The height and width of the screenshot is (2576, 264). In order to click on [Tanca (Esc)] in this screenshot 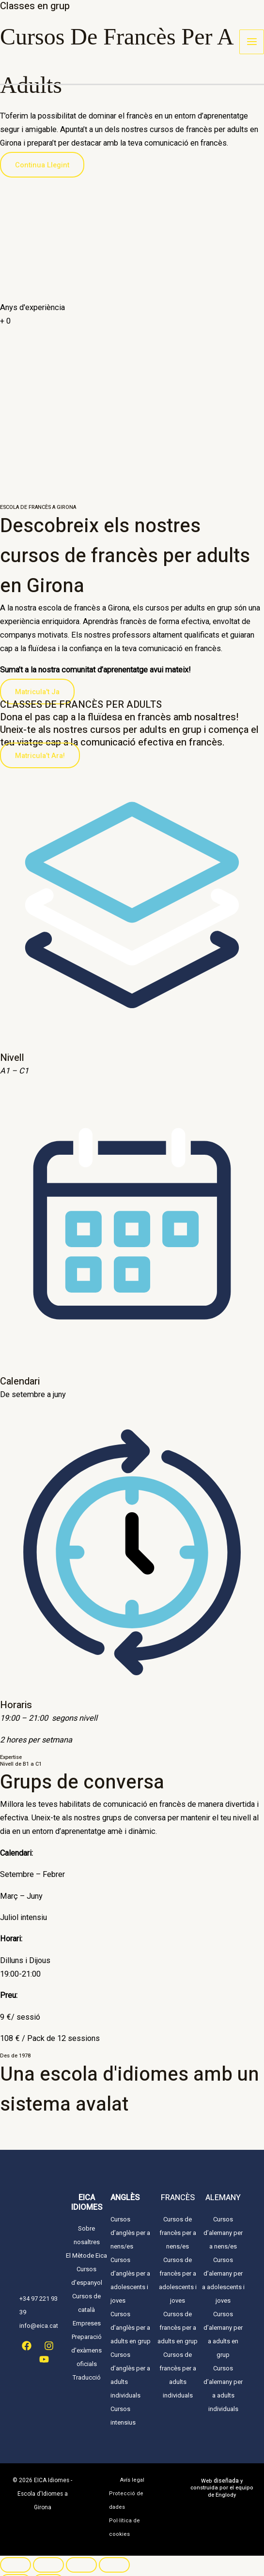, I will do `click(114, 2551)`.